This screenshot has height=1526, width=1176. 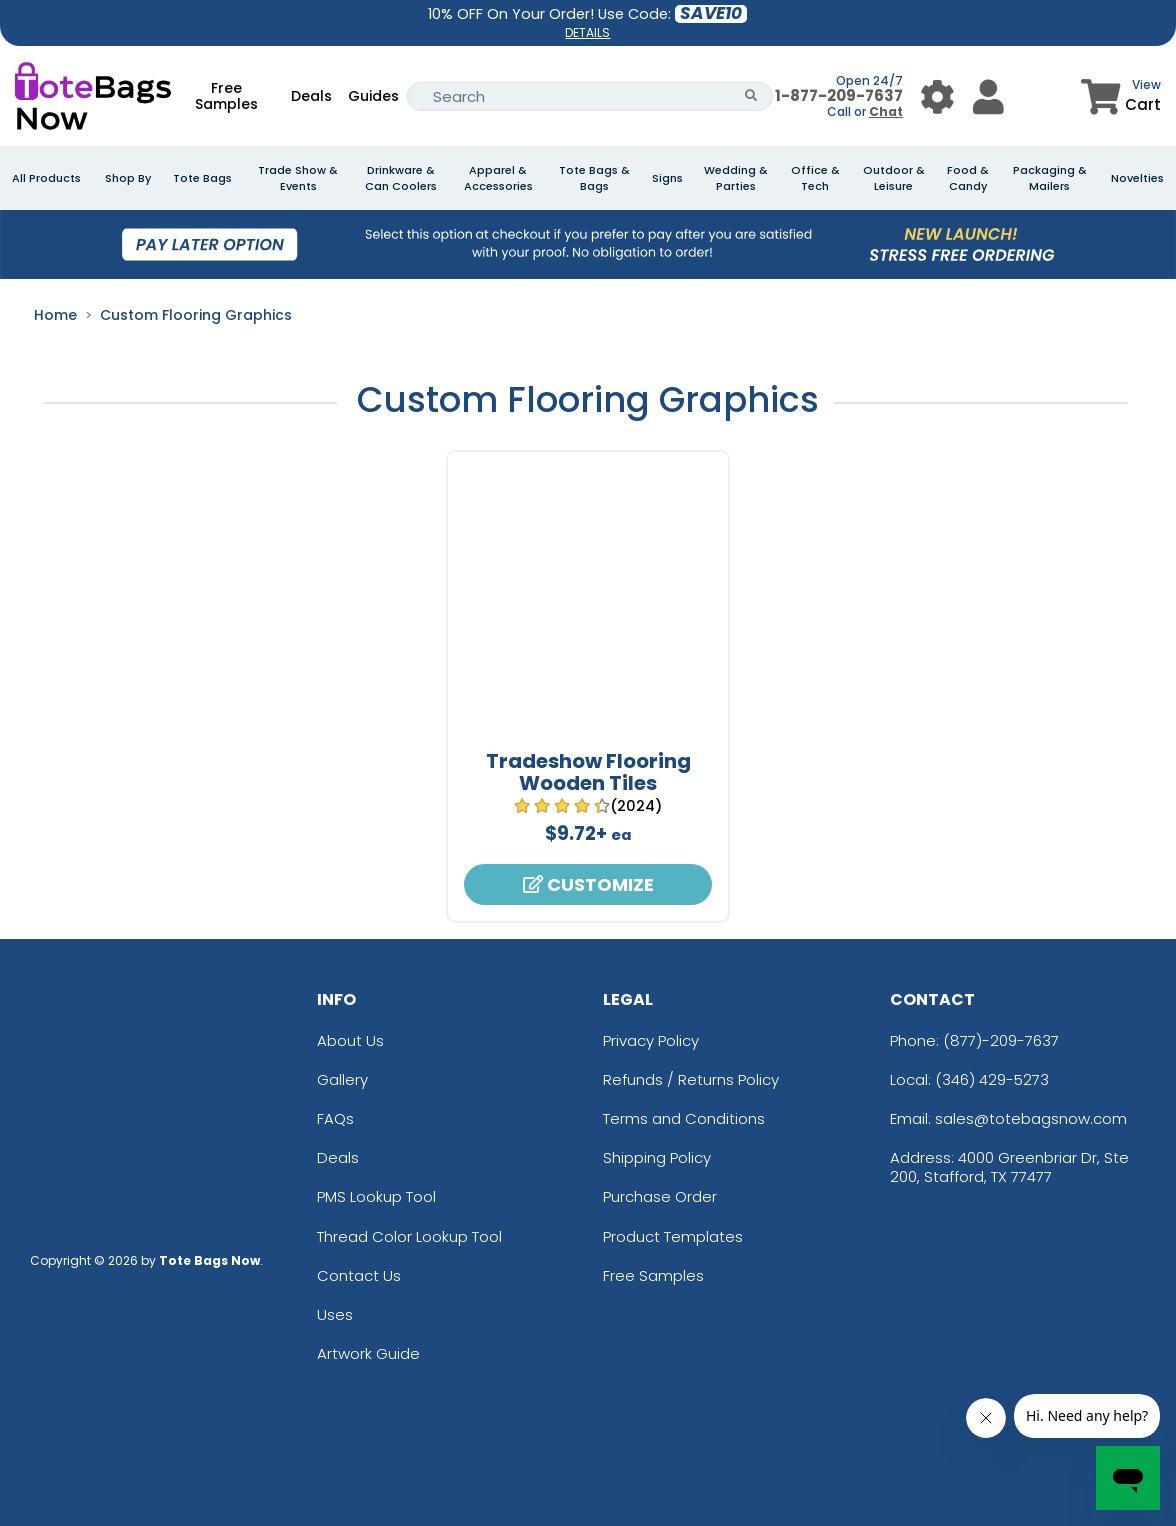 I want to click on Shipping Policy, so click(x=657, y=1157).